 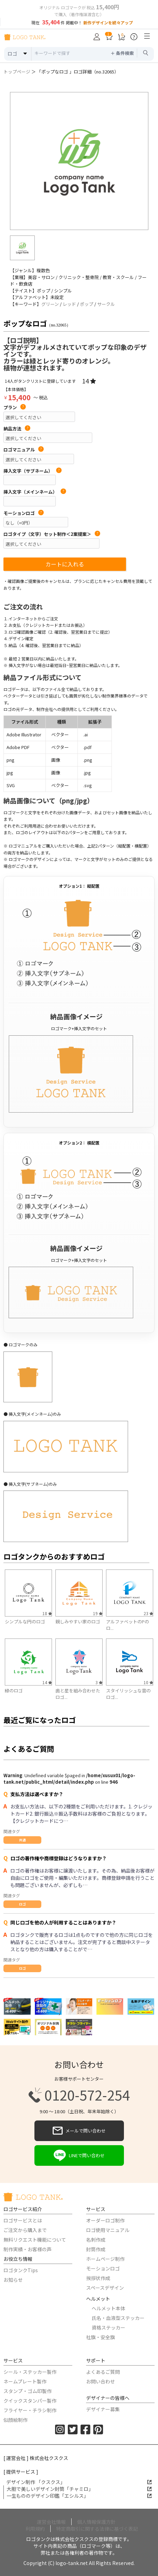 I want to click on ロゴ, so click(x=22, y=1904).